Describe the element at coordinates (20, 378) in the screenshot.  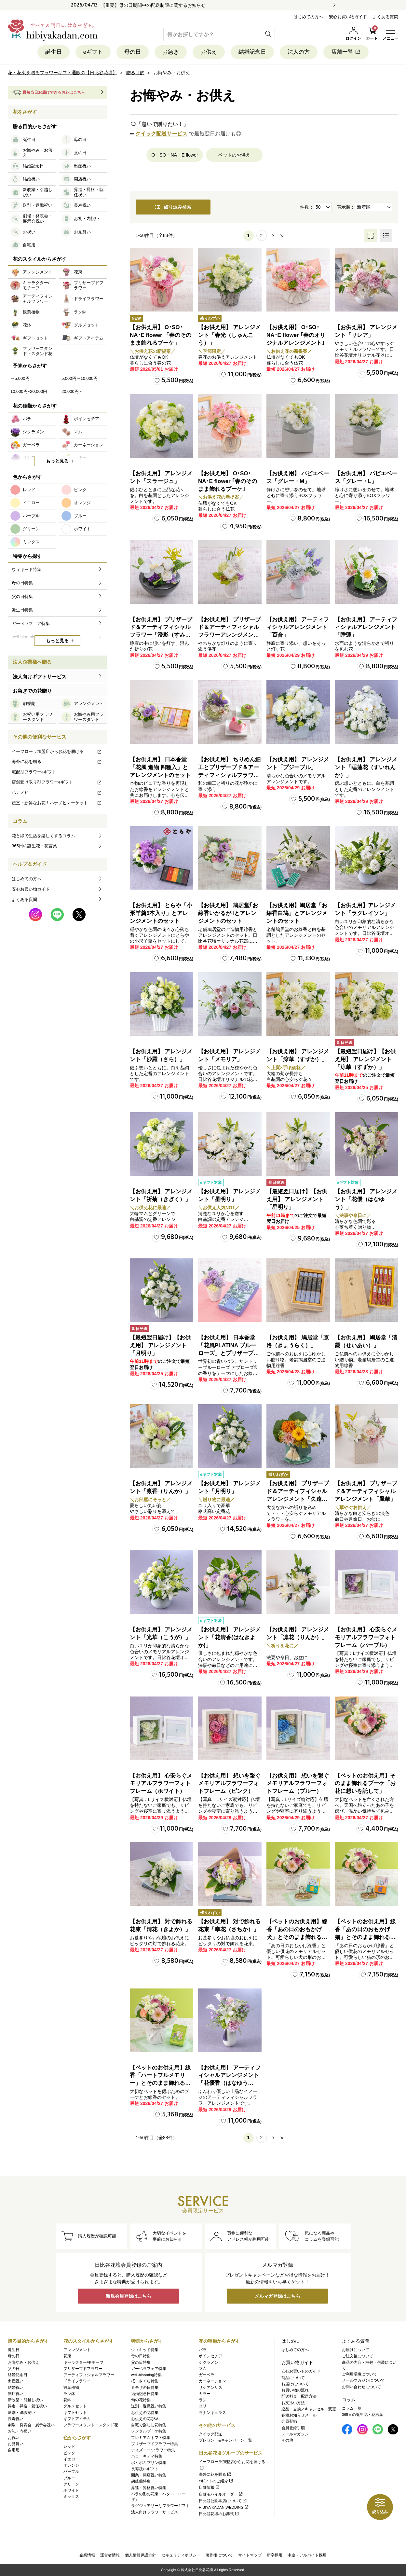
I see `～5,000円` at that location.